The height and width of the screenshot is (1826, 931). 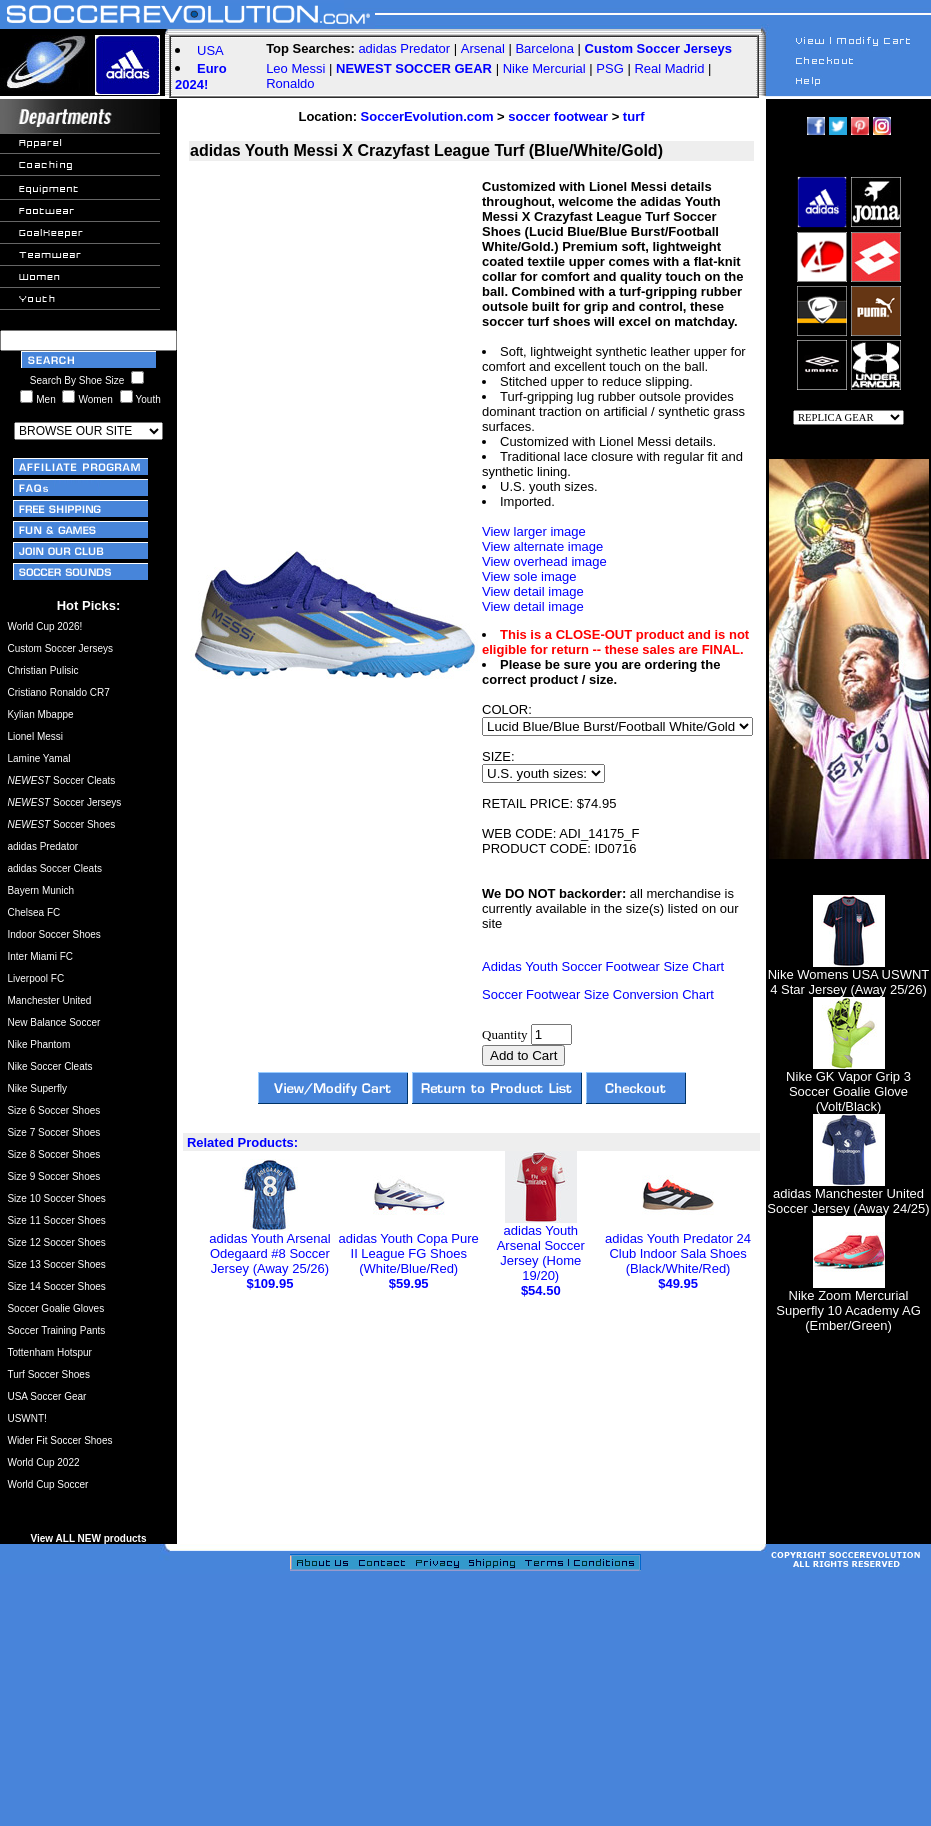 I want to click on Real Madrid, so click(x=669, y=68).